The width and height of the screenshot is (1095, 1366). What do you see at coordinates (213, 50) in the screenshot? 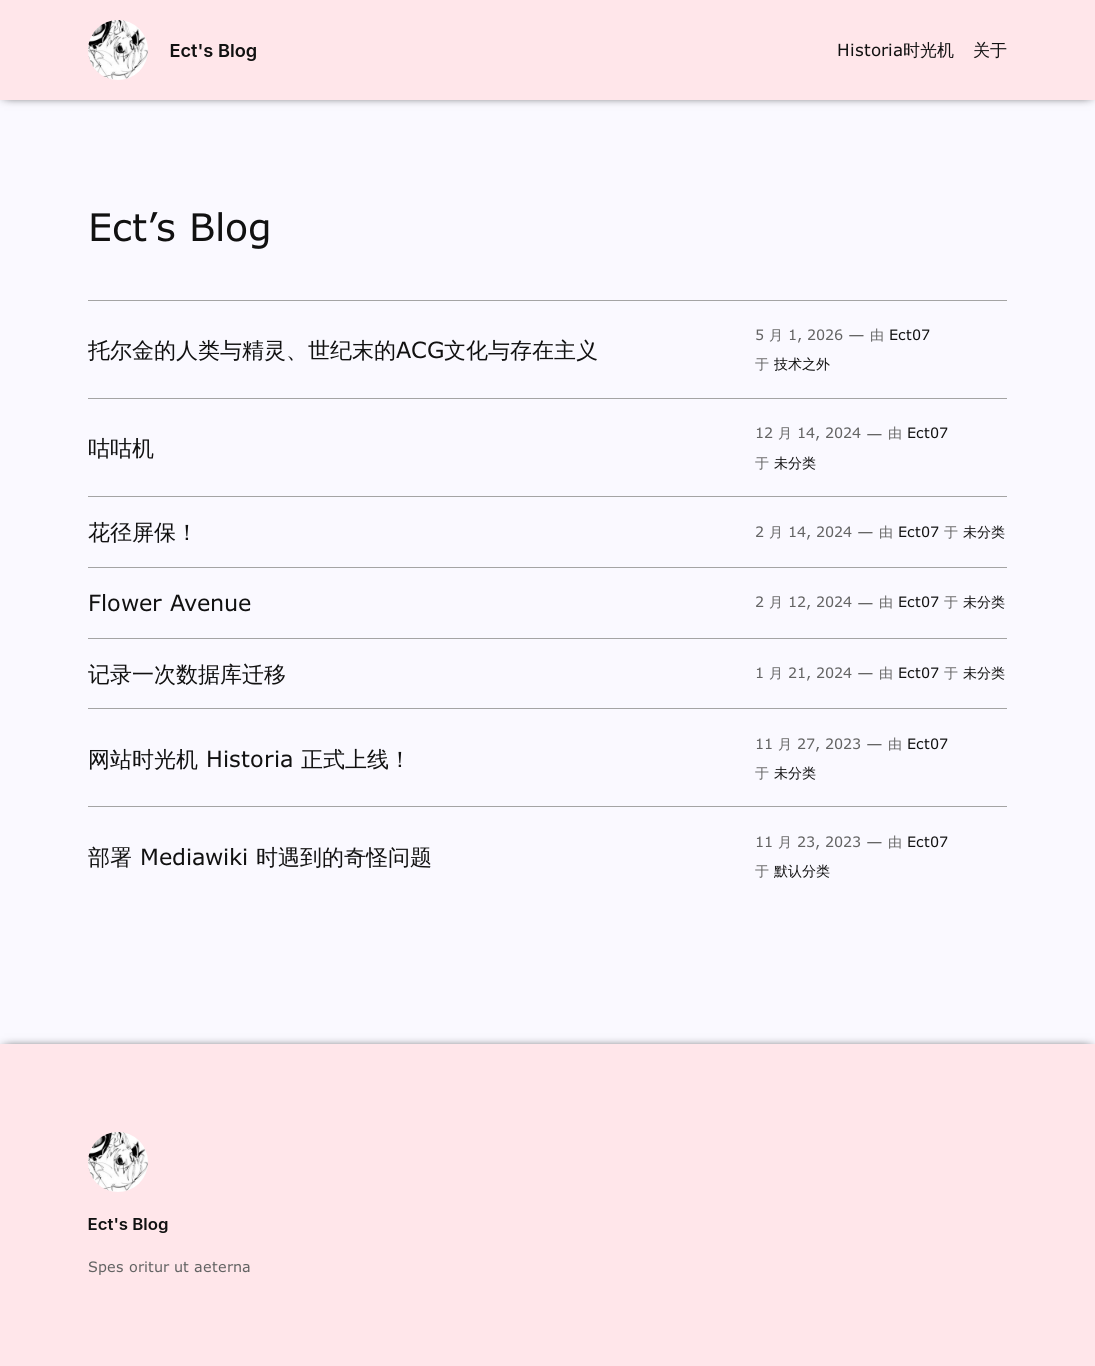
I see `Ect's Blog` at bounding box center [213, 50].